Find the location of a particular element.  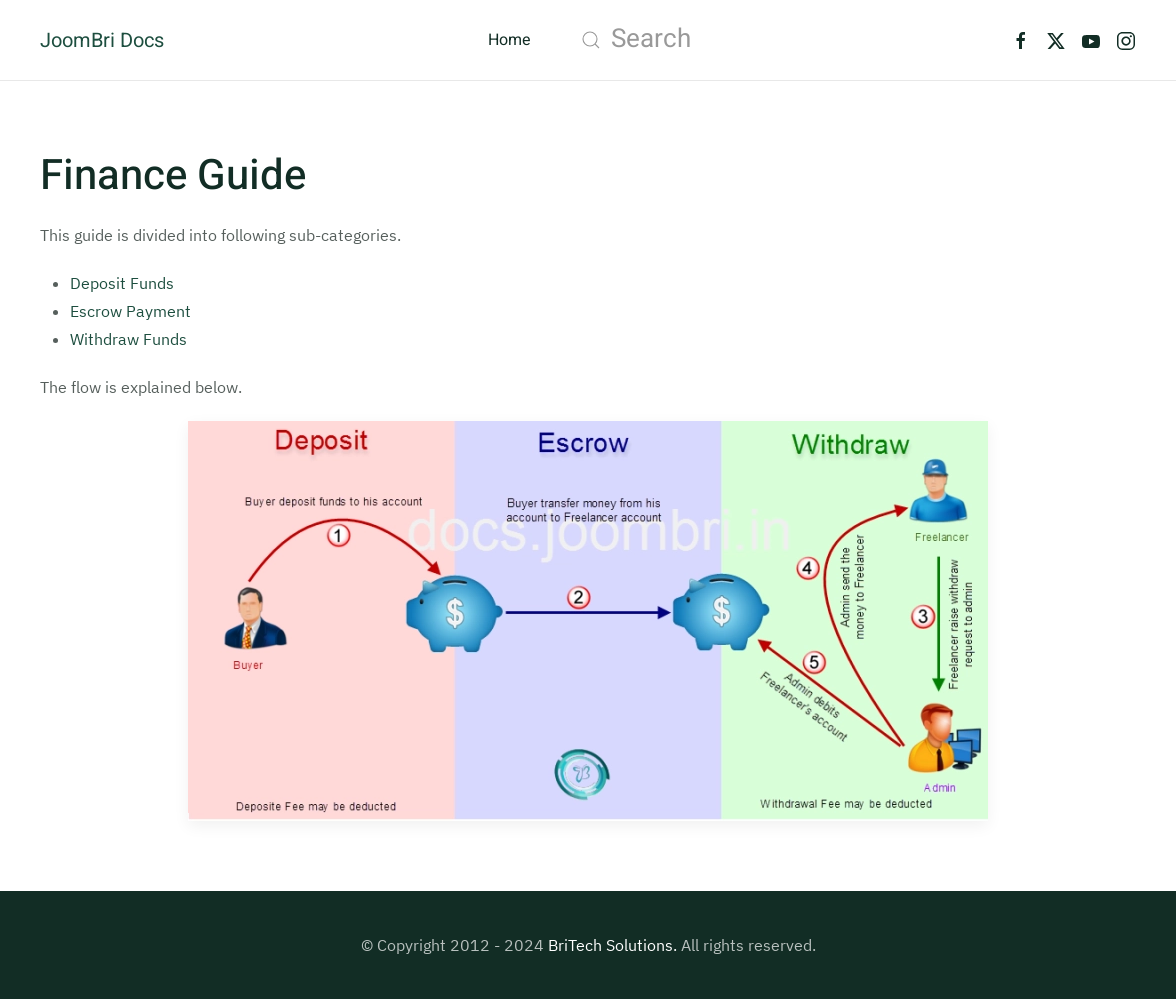

Deposit Funds is located at coordinates (122, 283).